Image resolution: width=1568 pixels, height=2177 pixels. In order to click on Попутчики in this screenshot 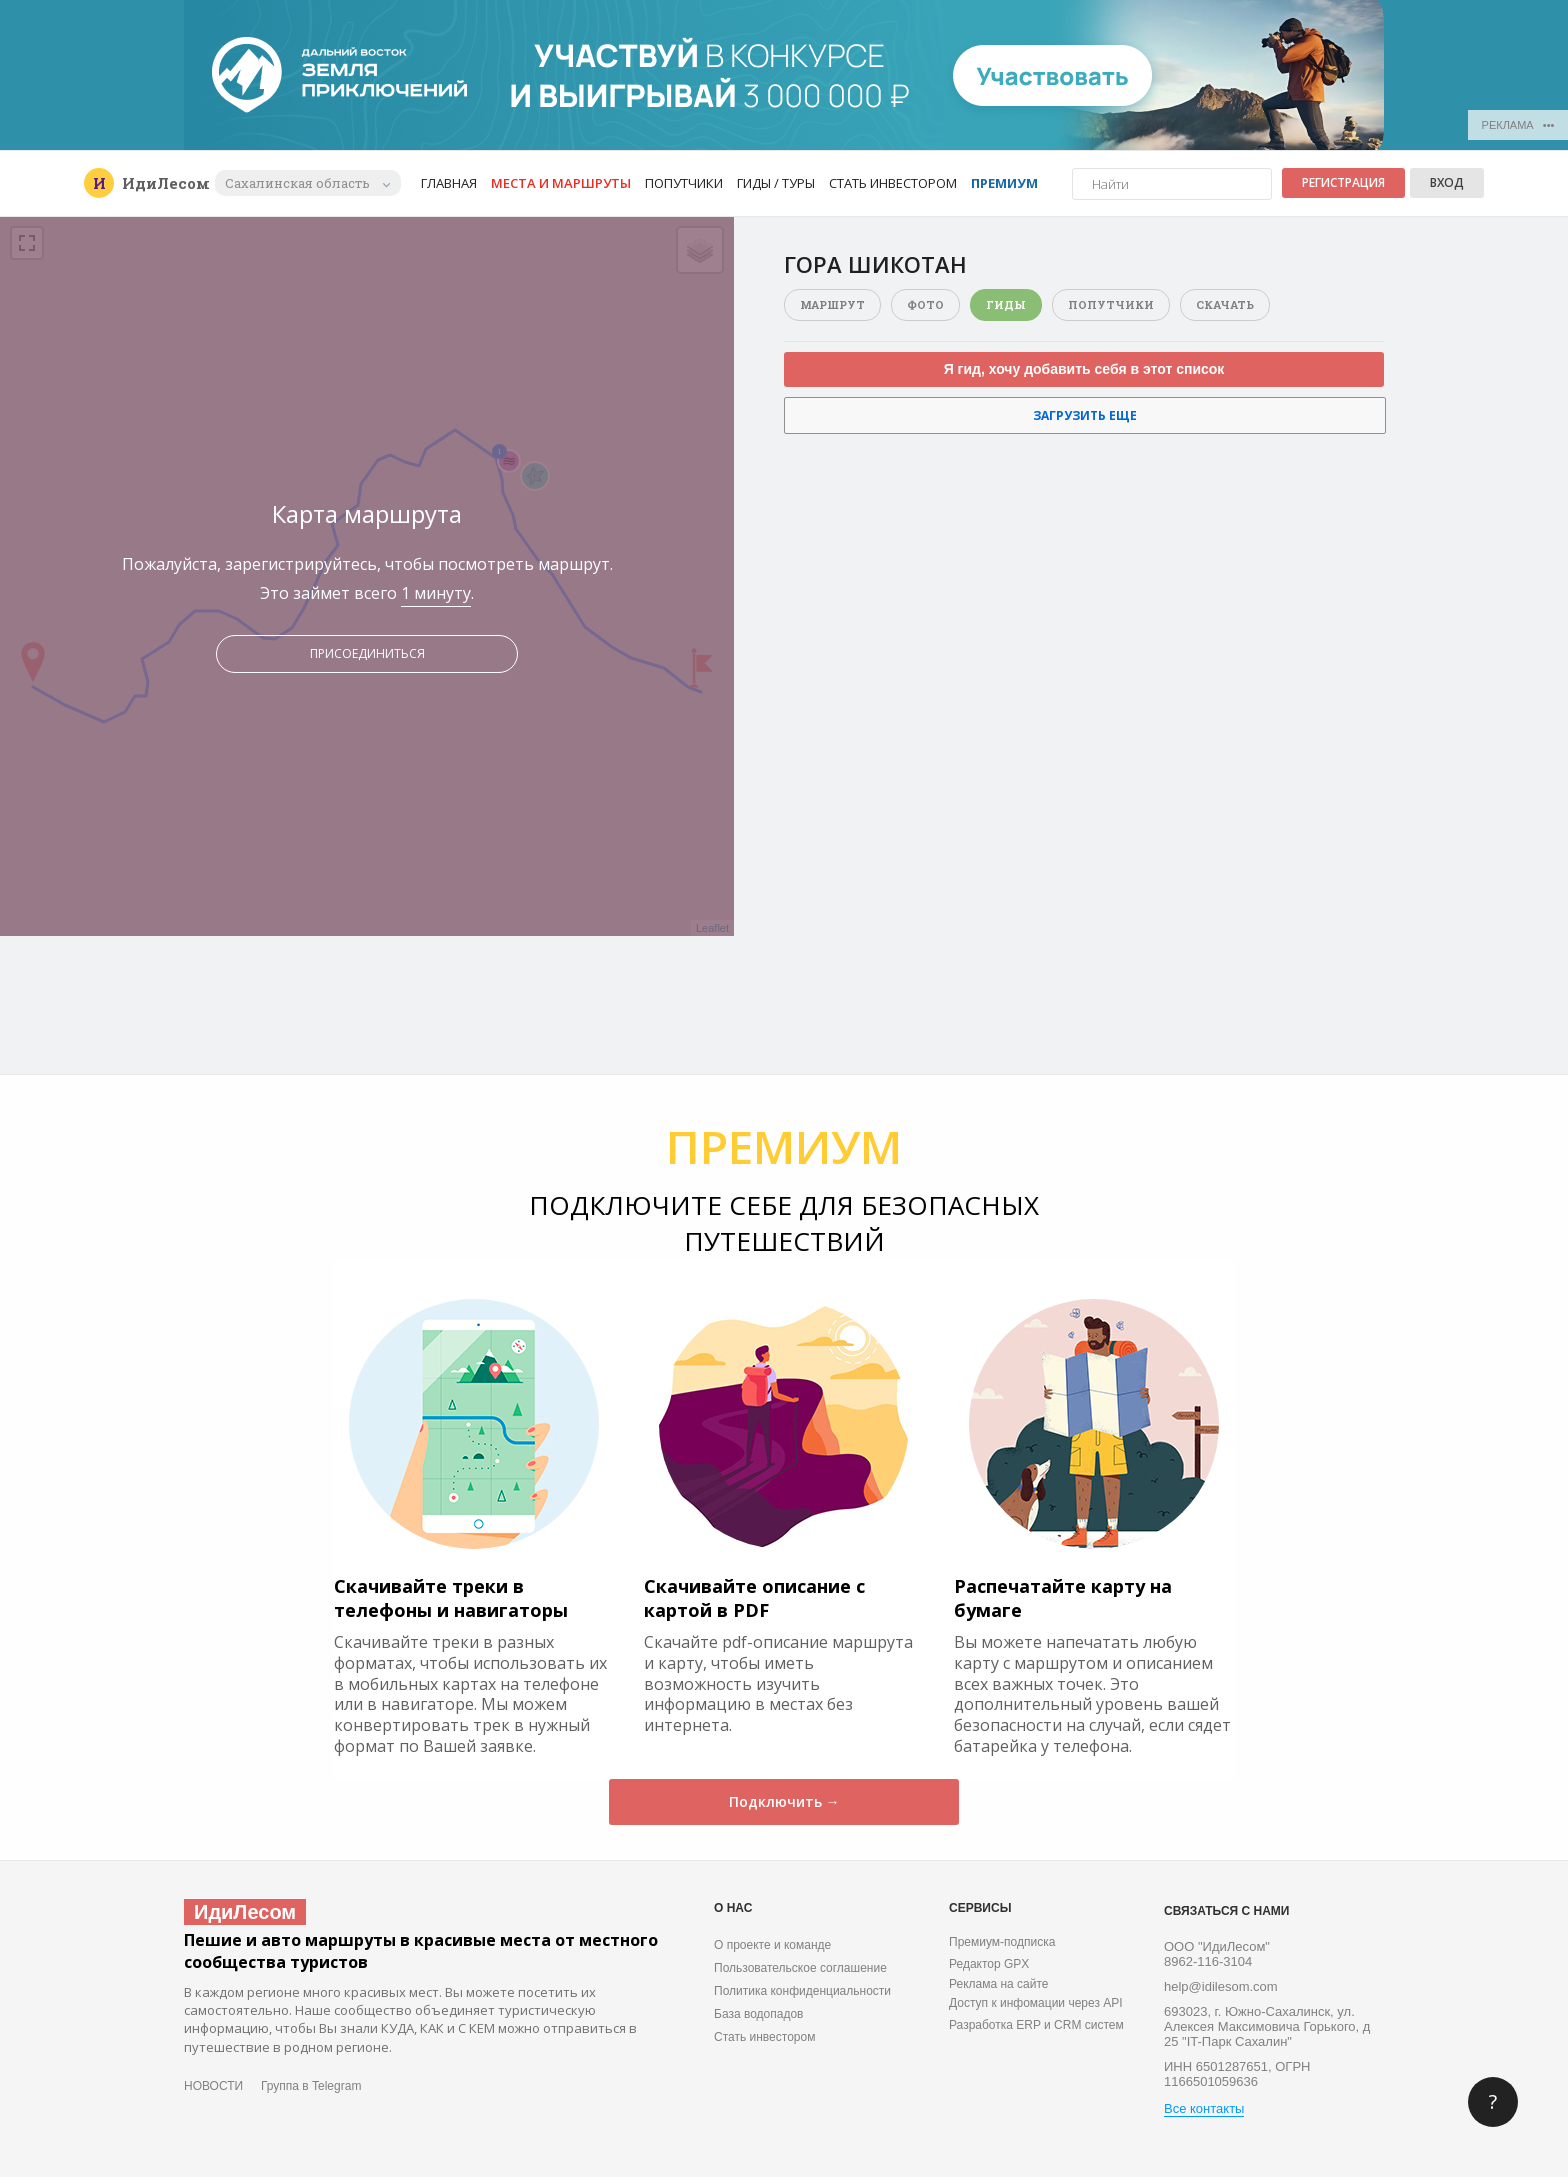, I will do `click(684, 183)`.